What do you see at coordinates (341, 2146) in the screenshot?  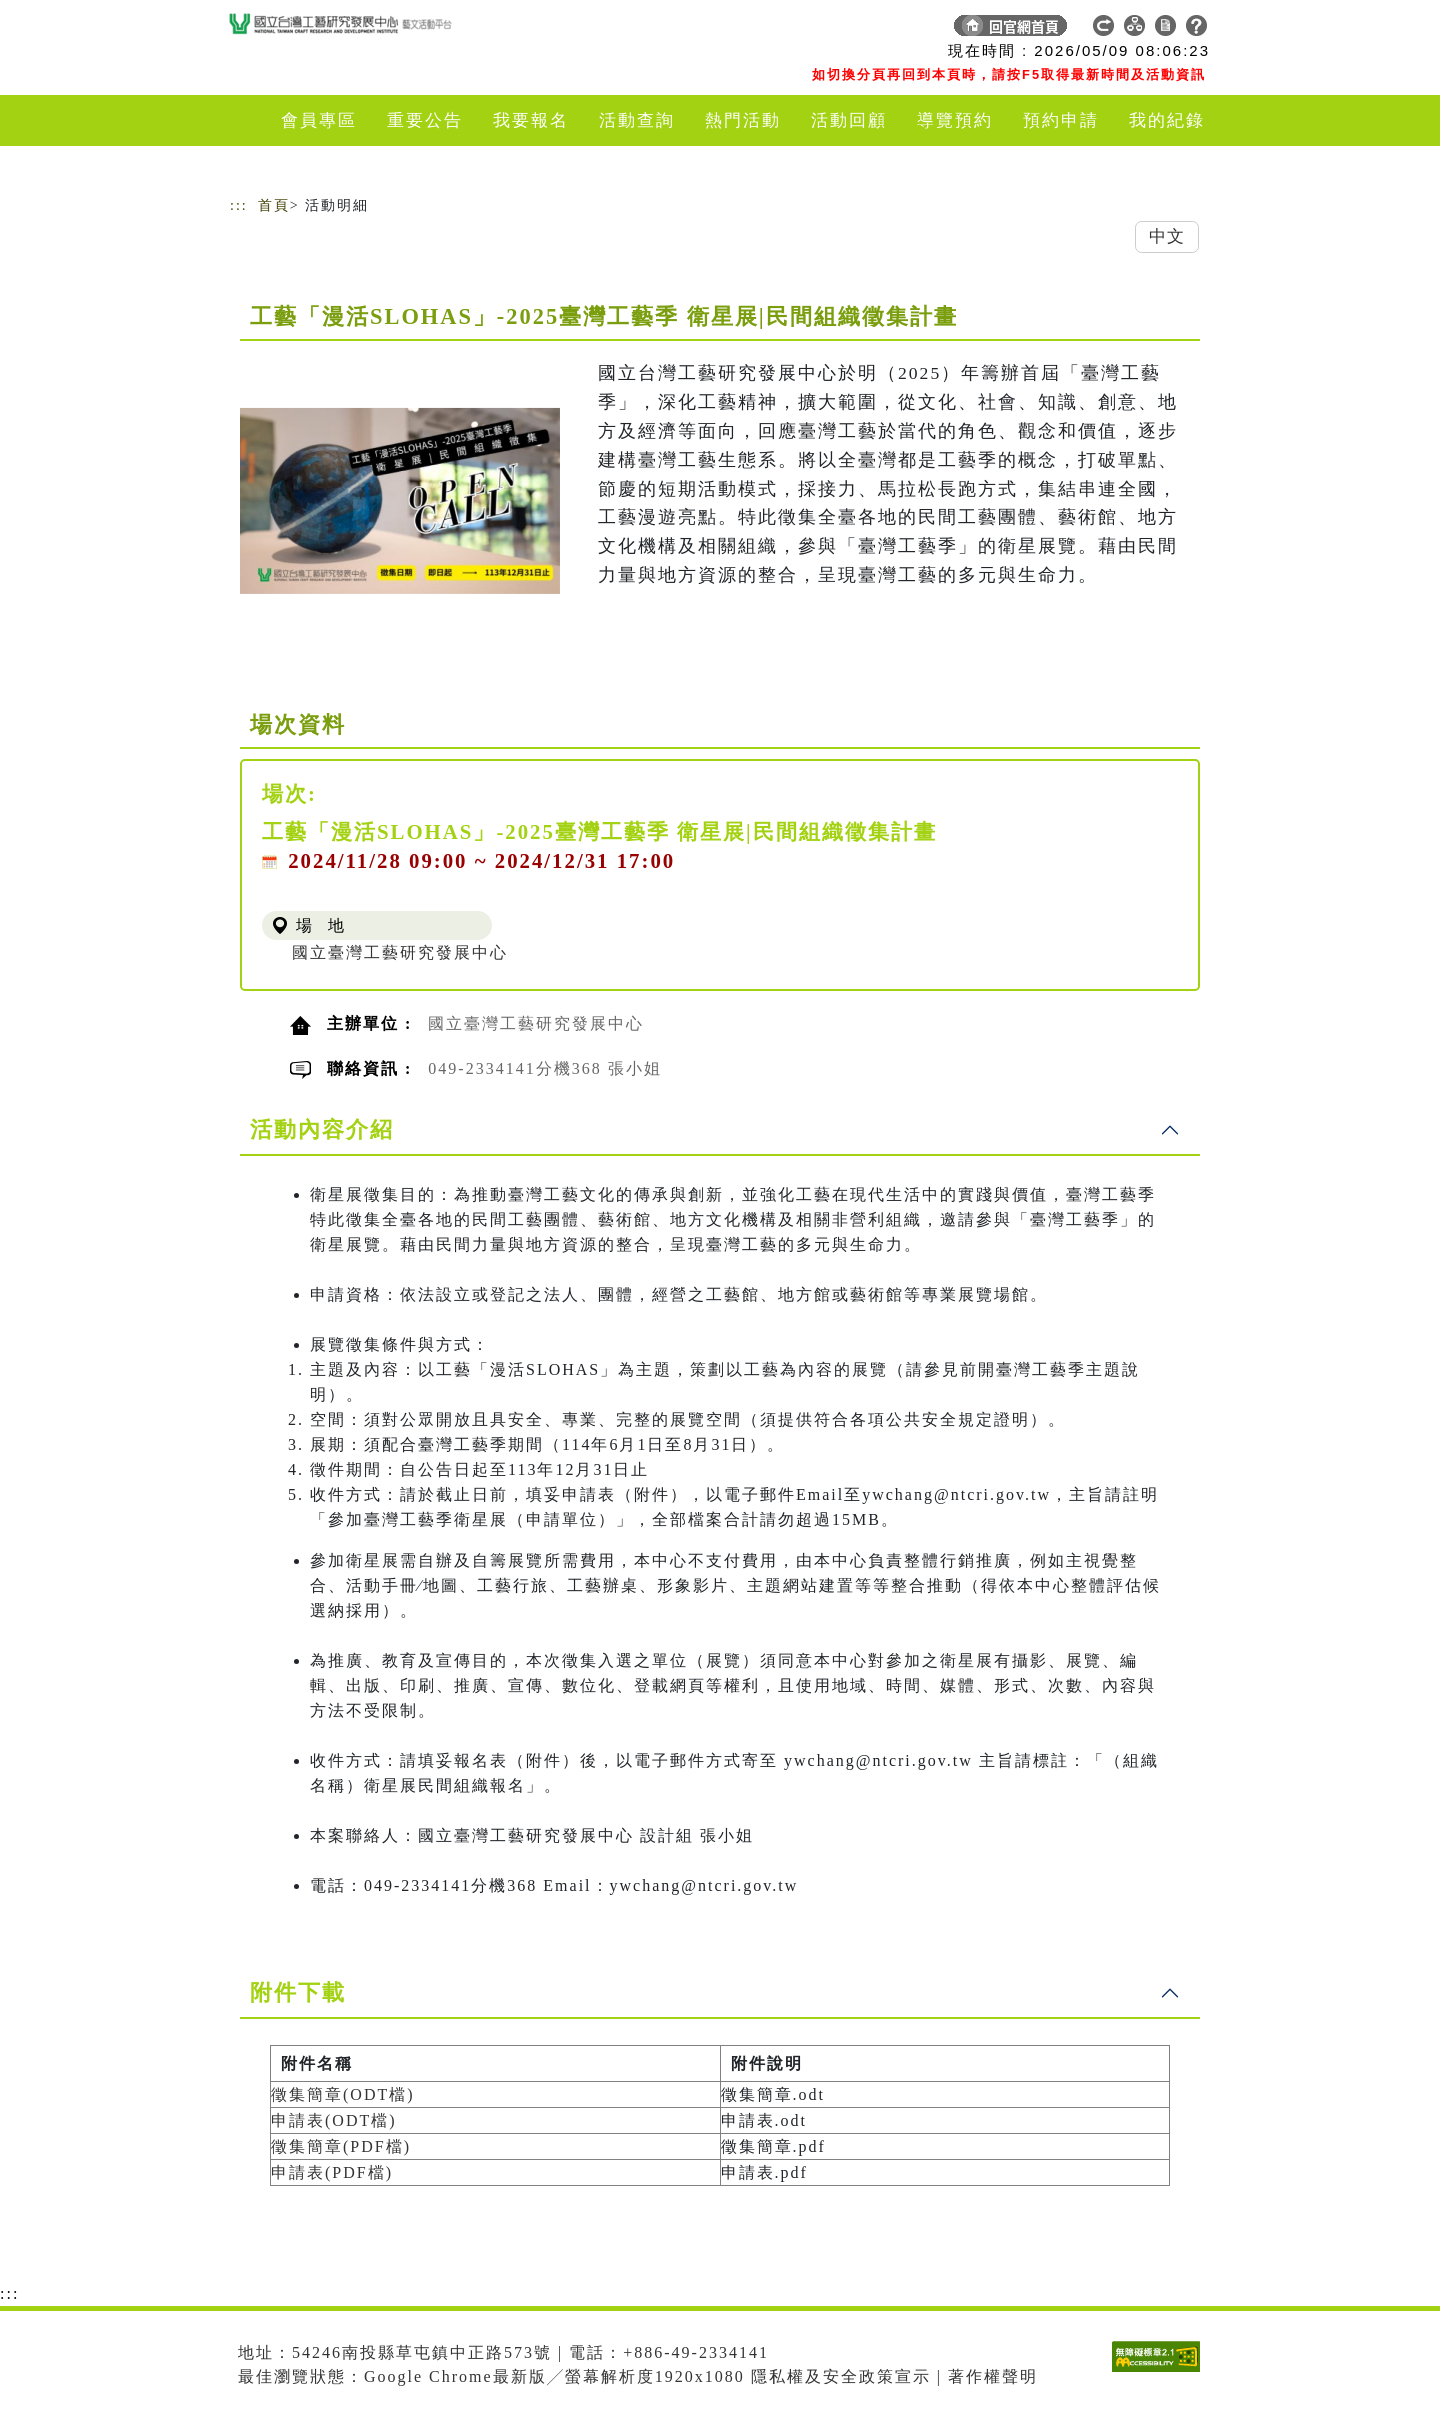 I see `徵集簡章(PDF檔)` at bounding box center [341, 2146].